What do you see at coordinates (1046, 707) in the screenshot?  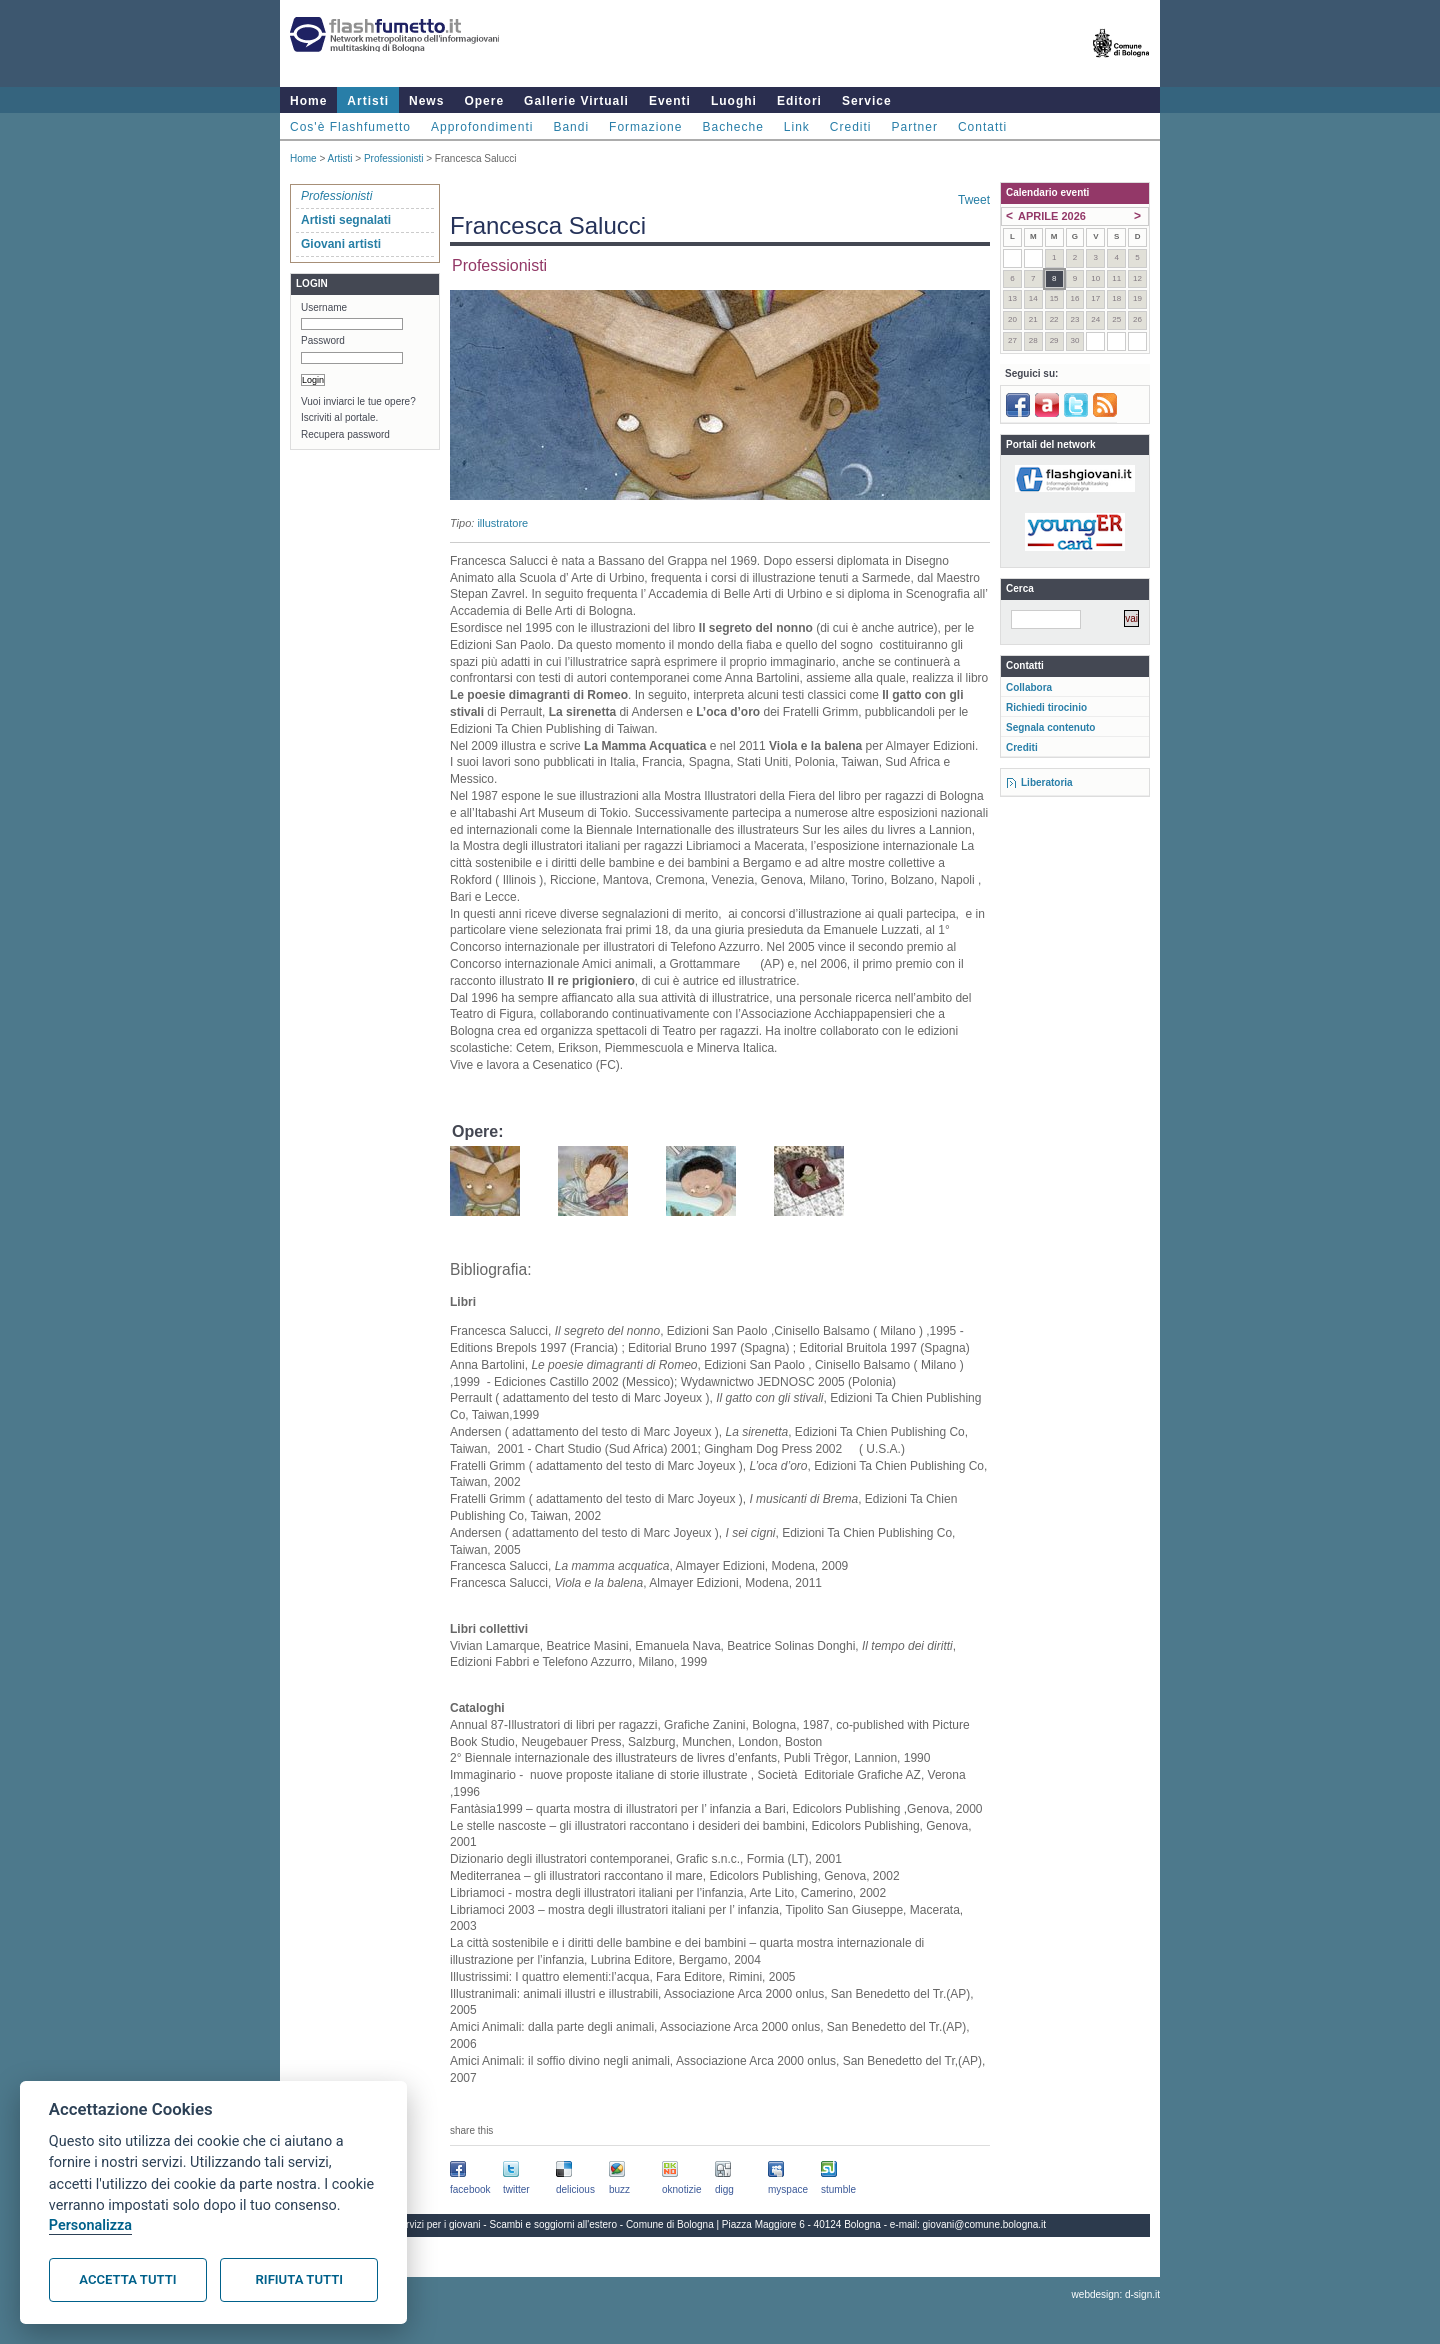 I see `Richiedi tirocinio` at bounding box center [1046, 707].